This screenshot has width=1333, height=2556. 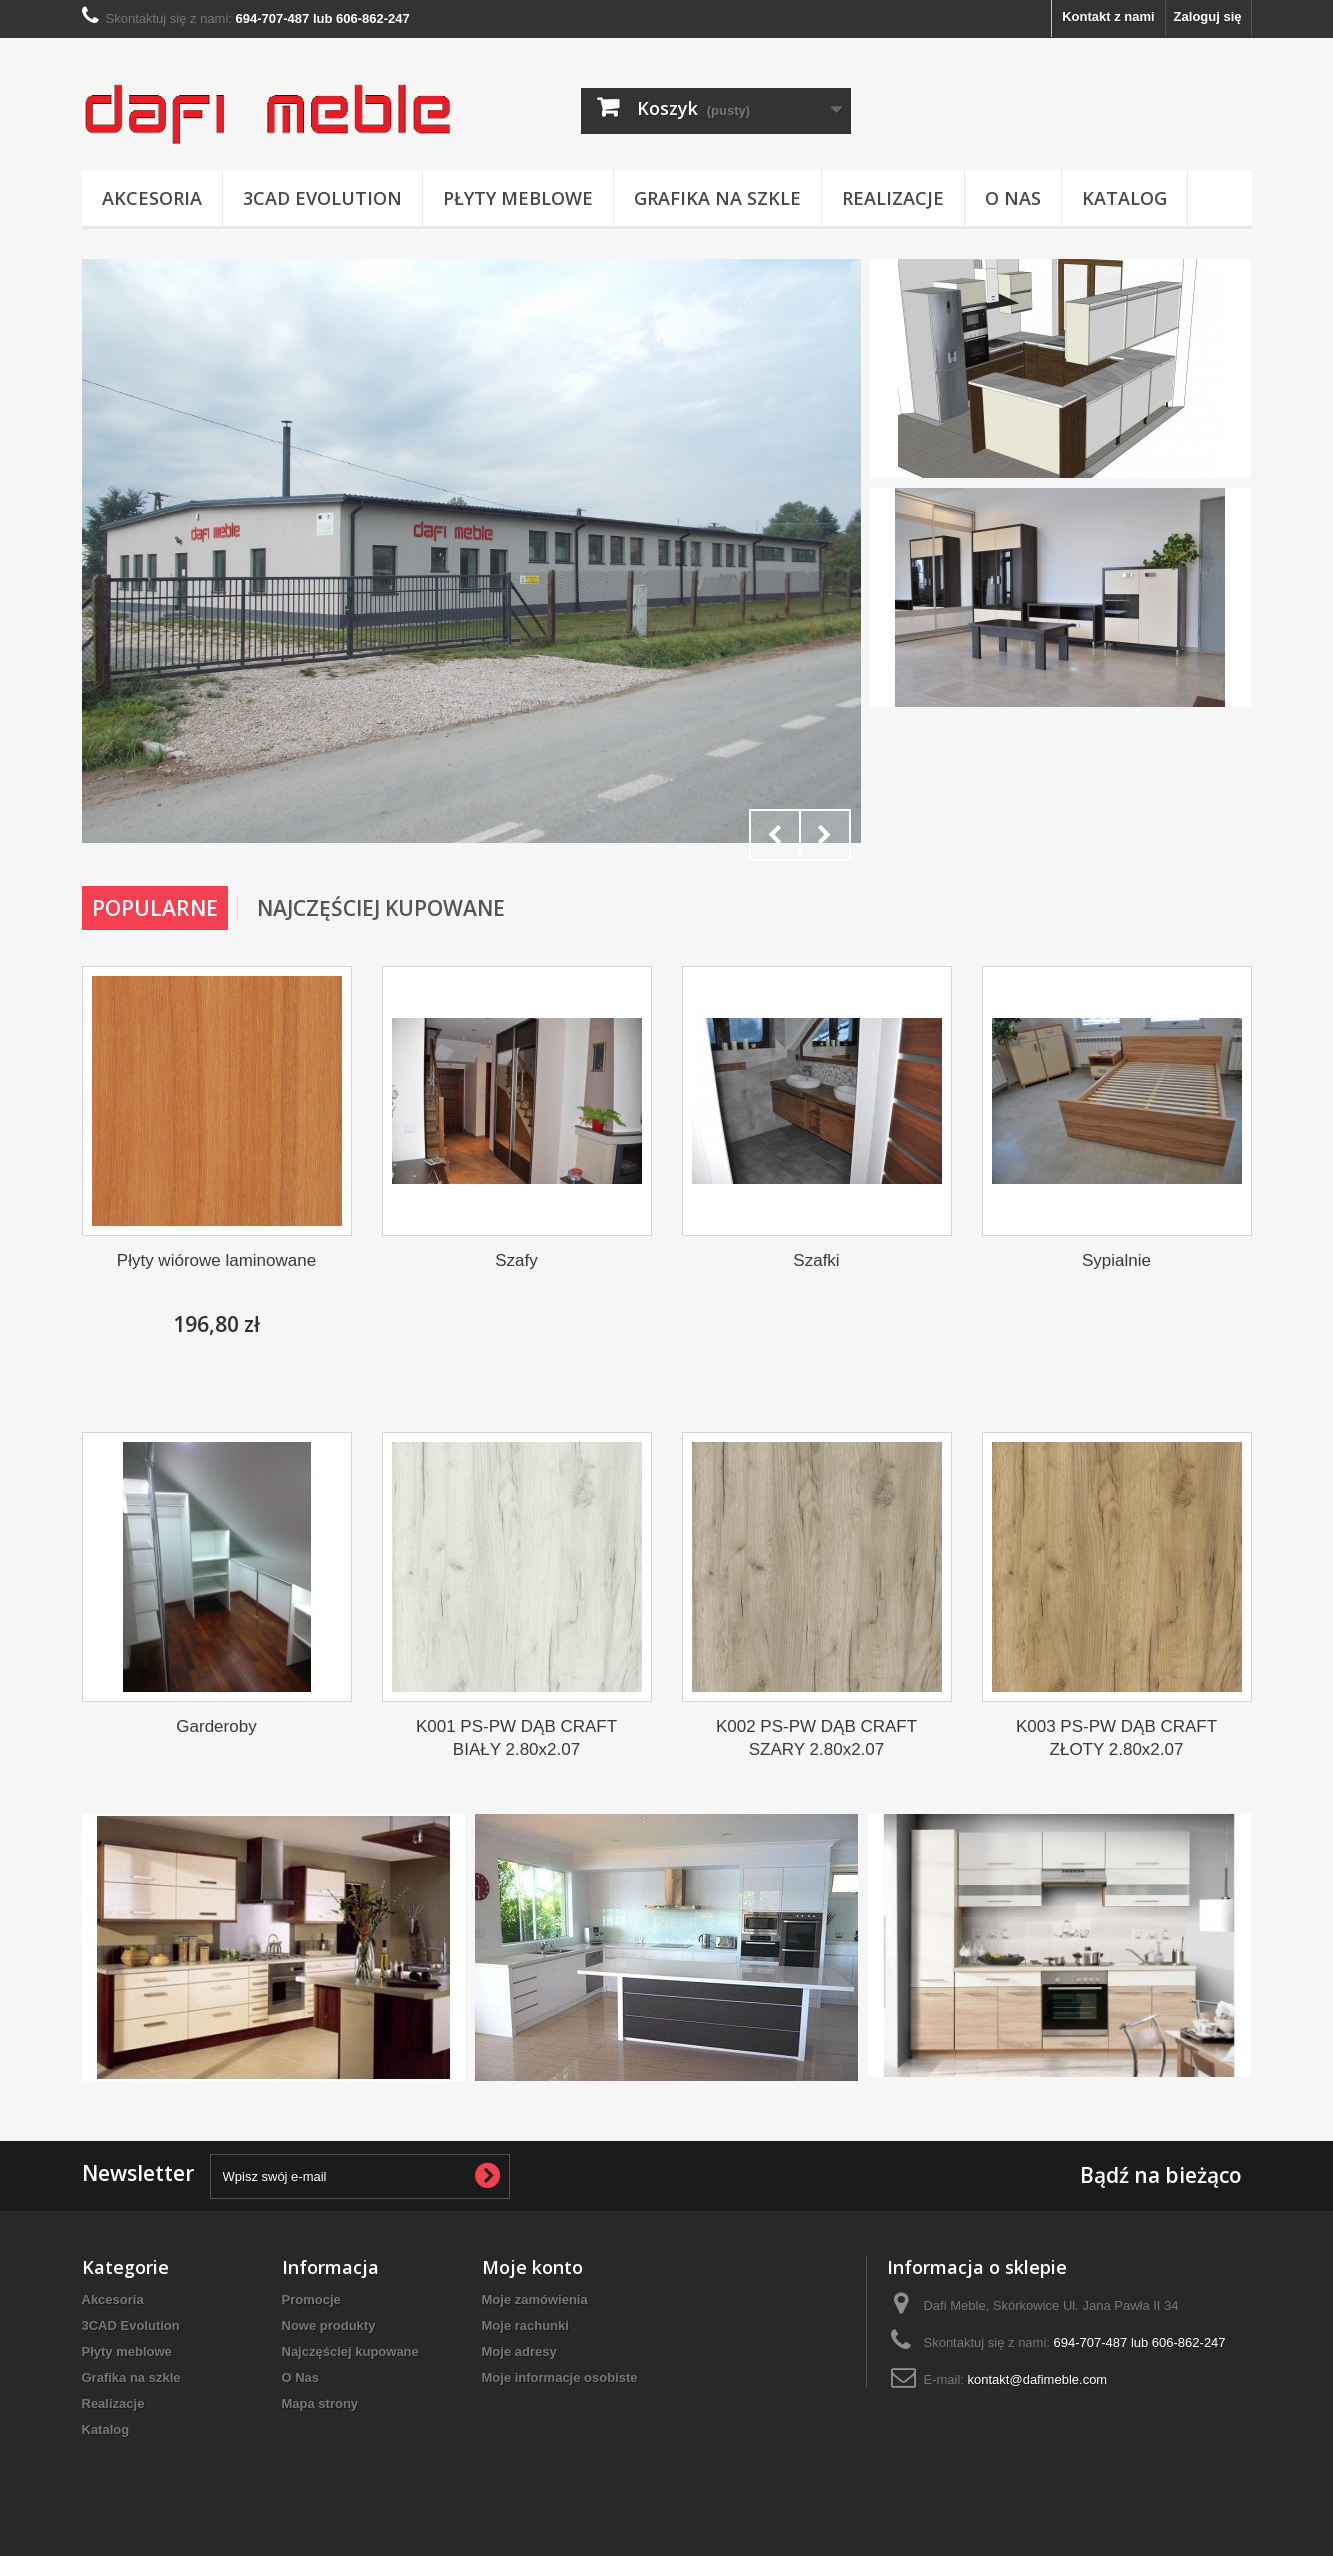 What do you see at coordinates (216, 1726) in the screenshot?
I see `Garderoby` at bounding box center [216, 1726].